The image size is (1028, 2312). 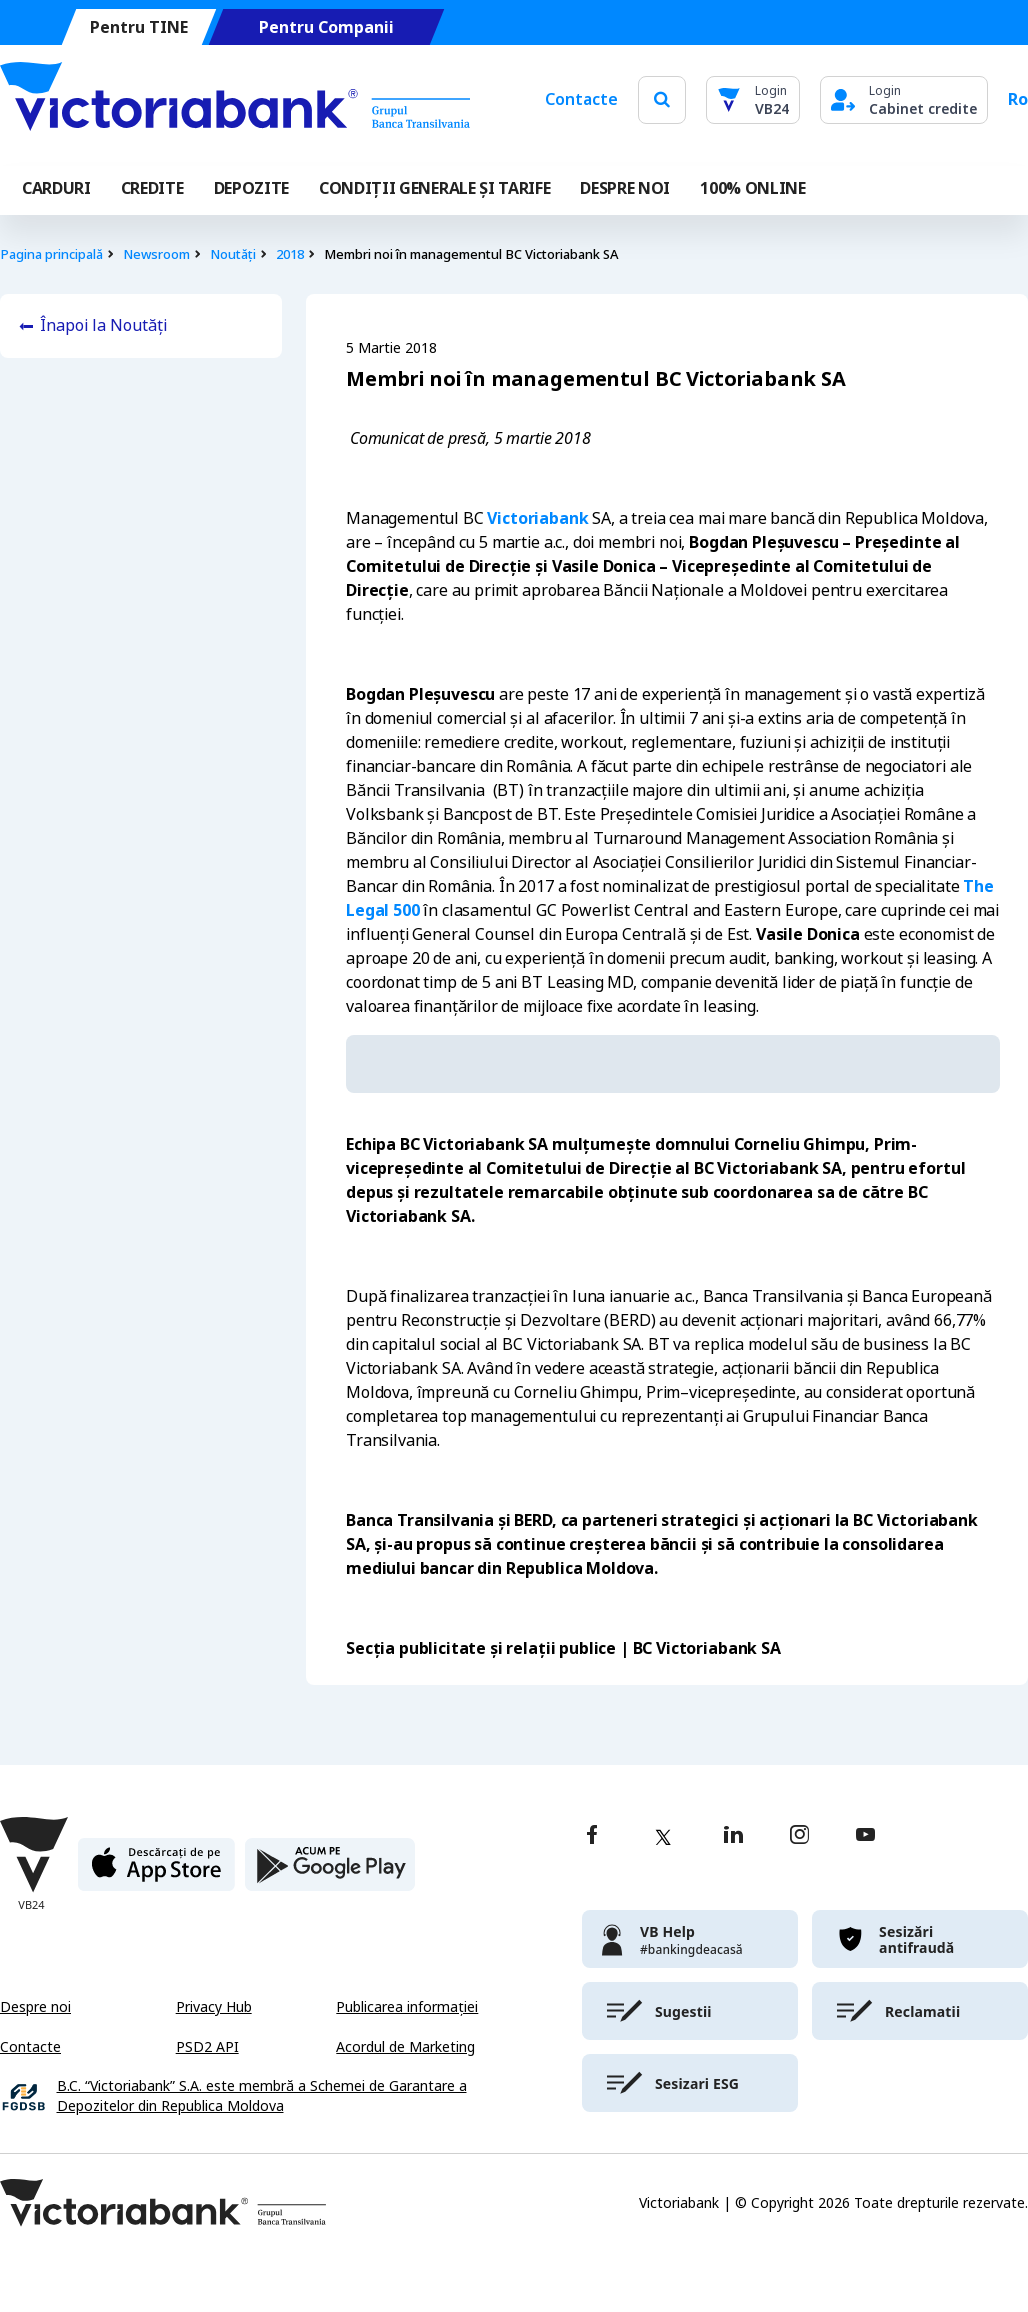 I want to click on [facebook], so click(x=592, y=1836).